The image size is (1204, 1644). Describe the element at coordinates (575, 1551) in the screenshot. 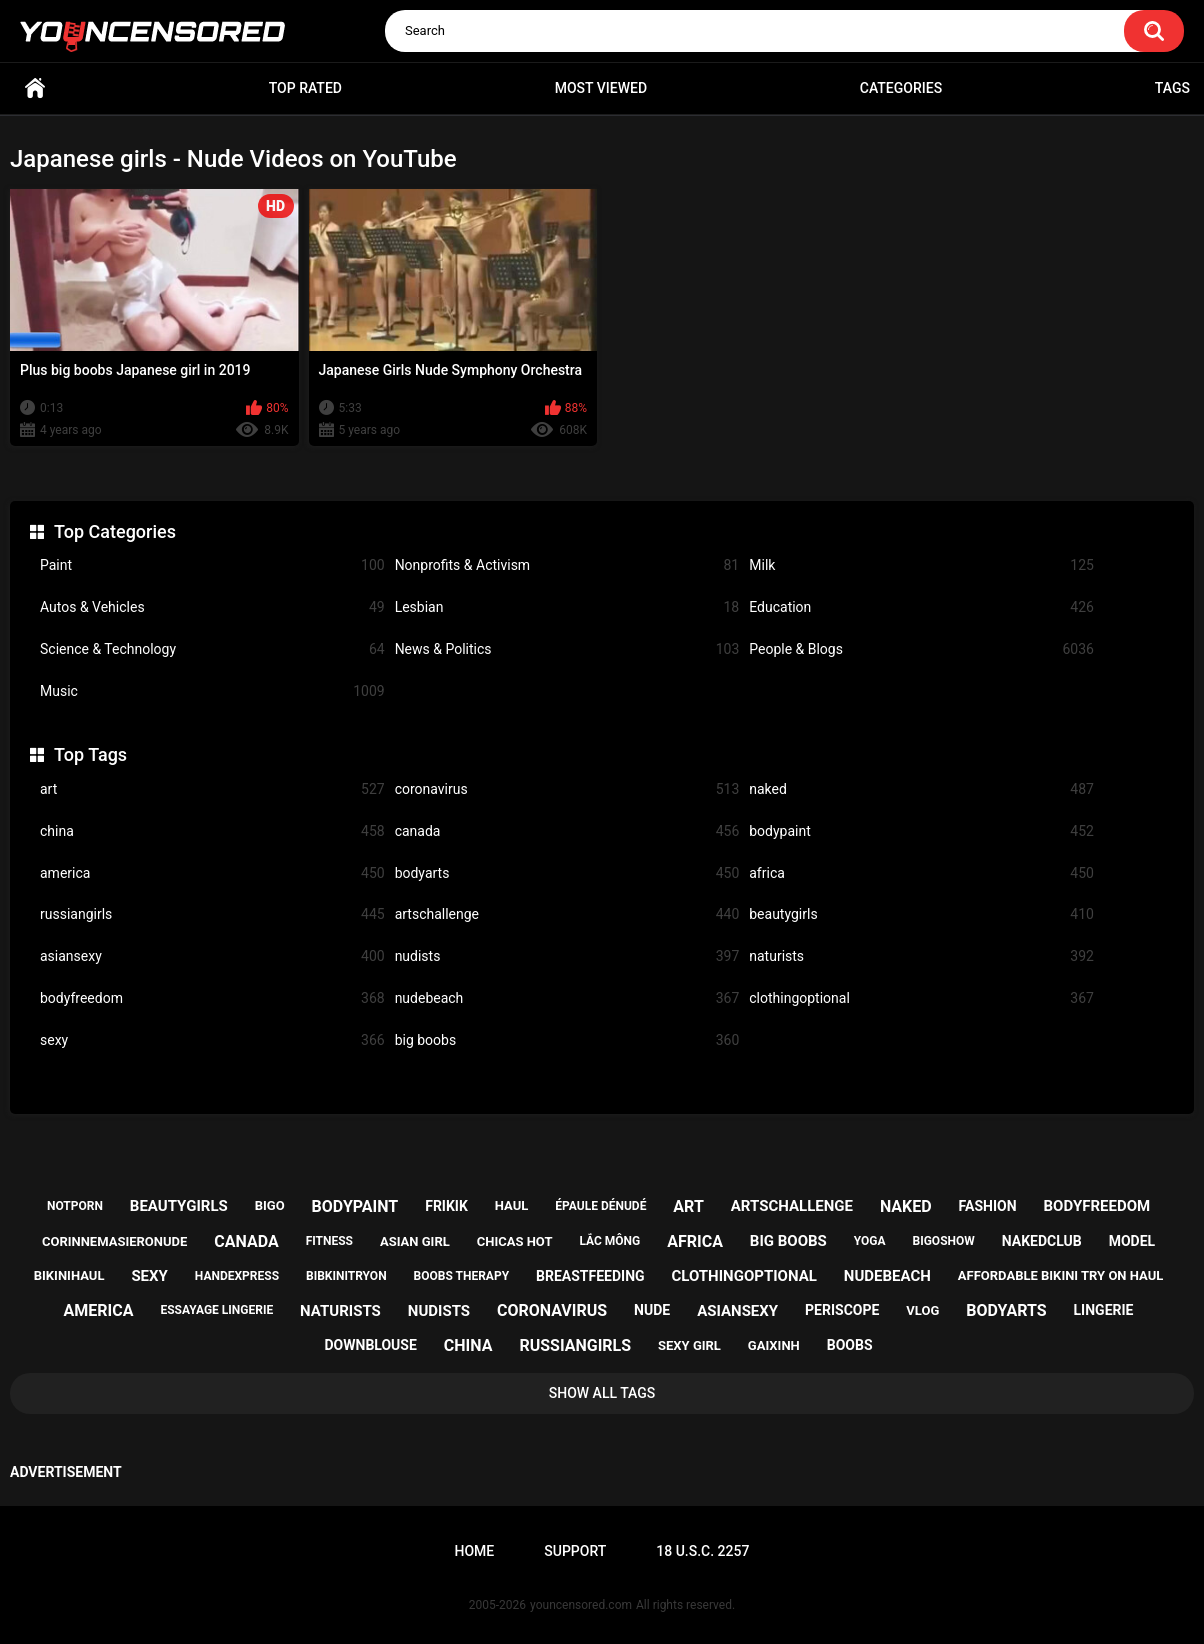

I see `Support` at that location.